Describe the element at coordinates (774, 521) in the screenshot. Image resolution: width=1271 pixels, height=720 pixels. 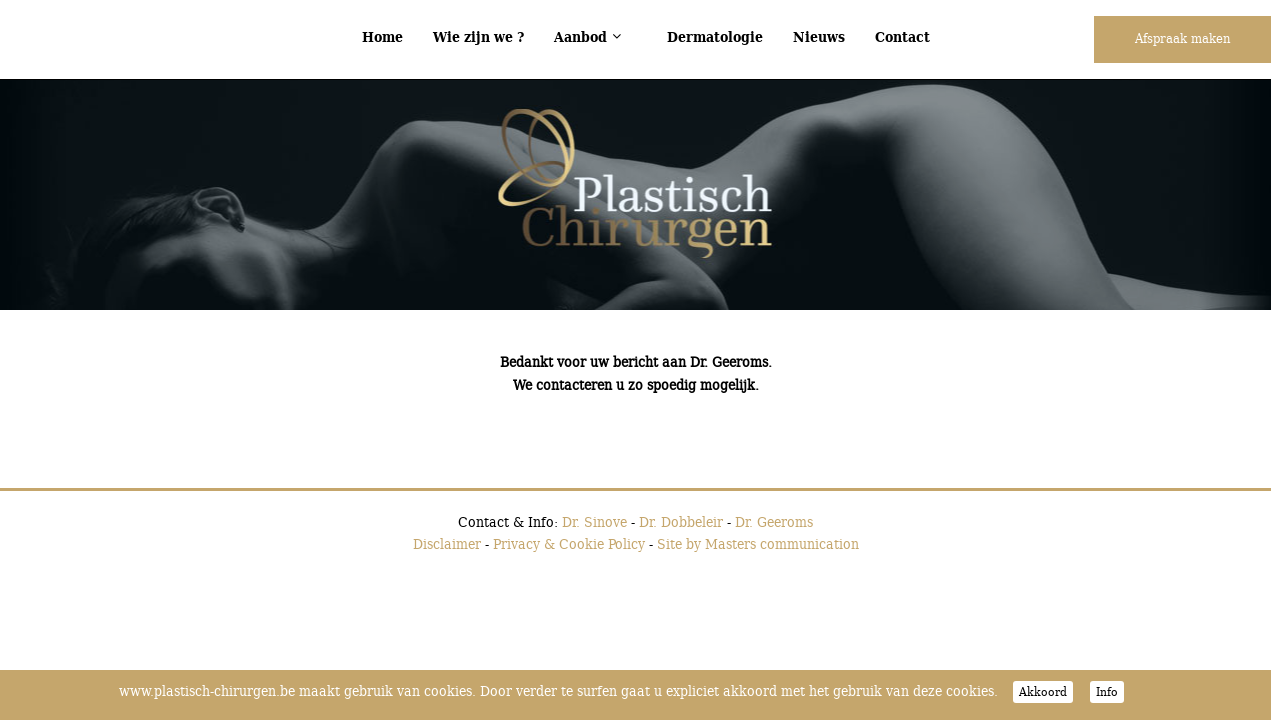
I see `Dr. Geeroms` at that location.